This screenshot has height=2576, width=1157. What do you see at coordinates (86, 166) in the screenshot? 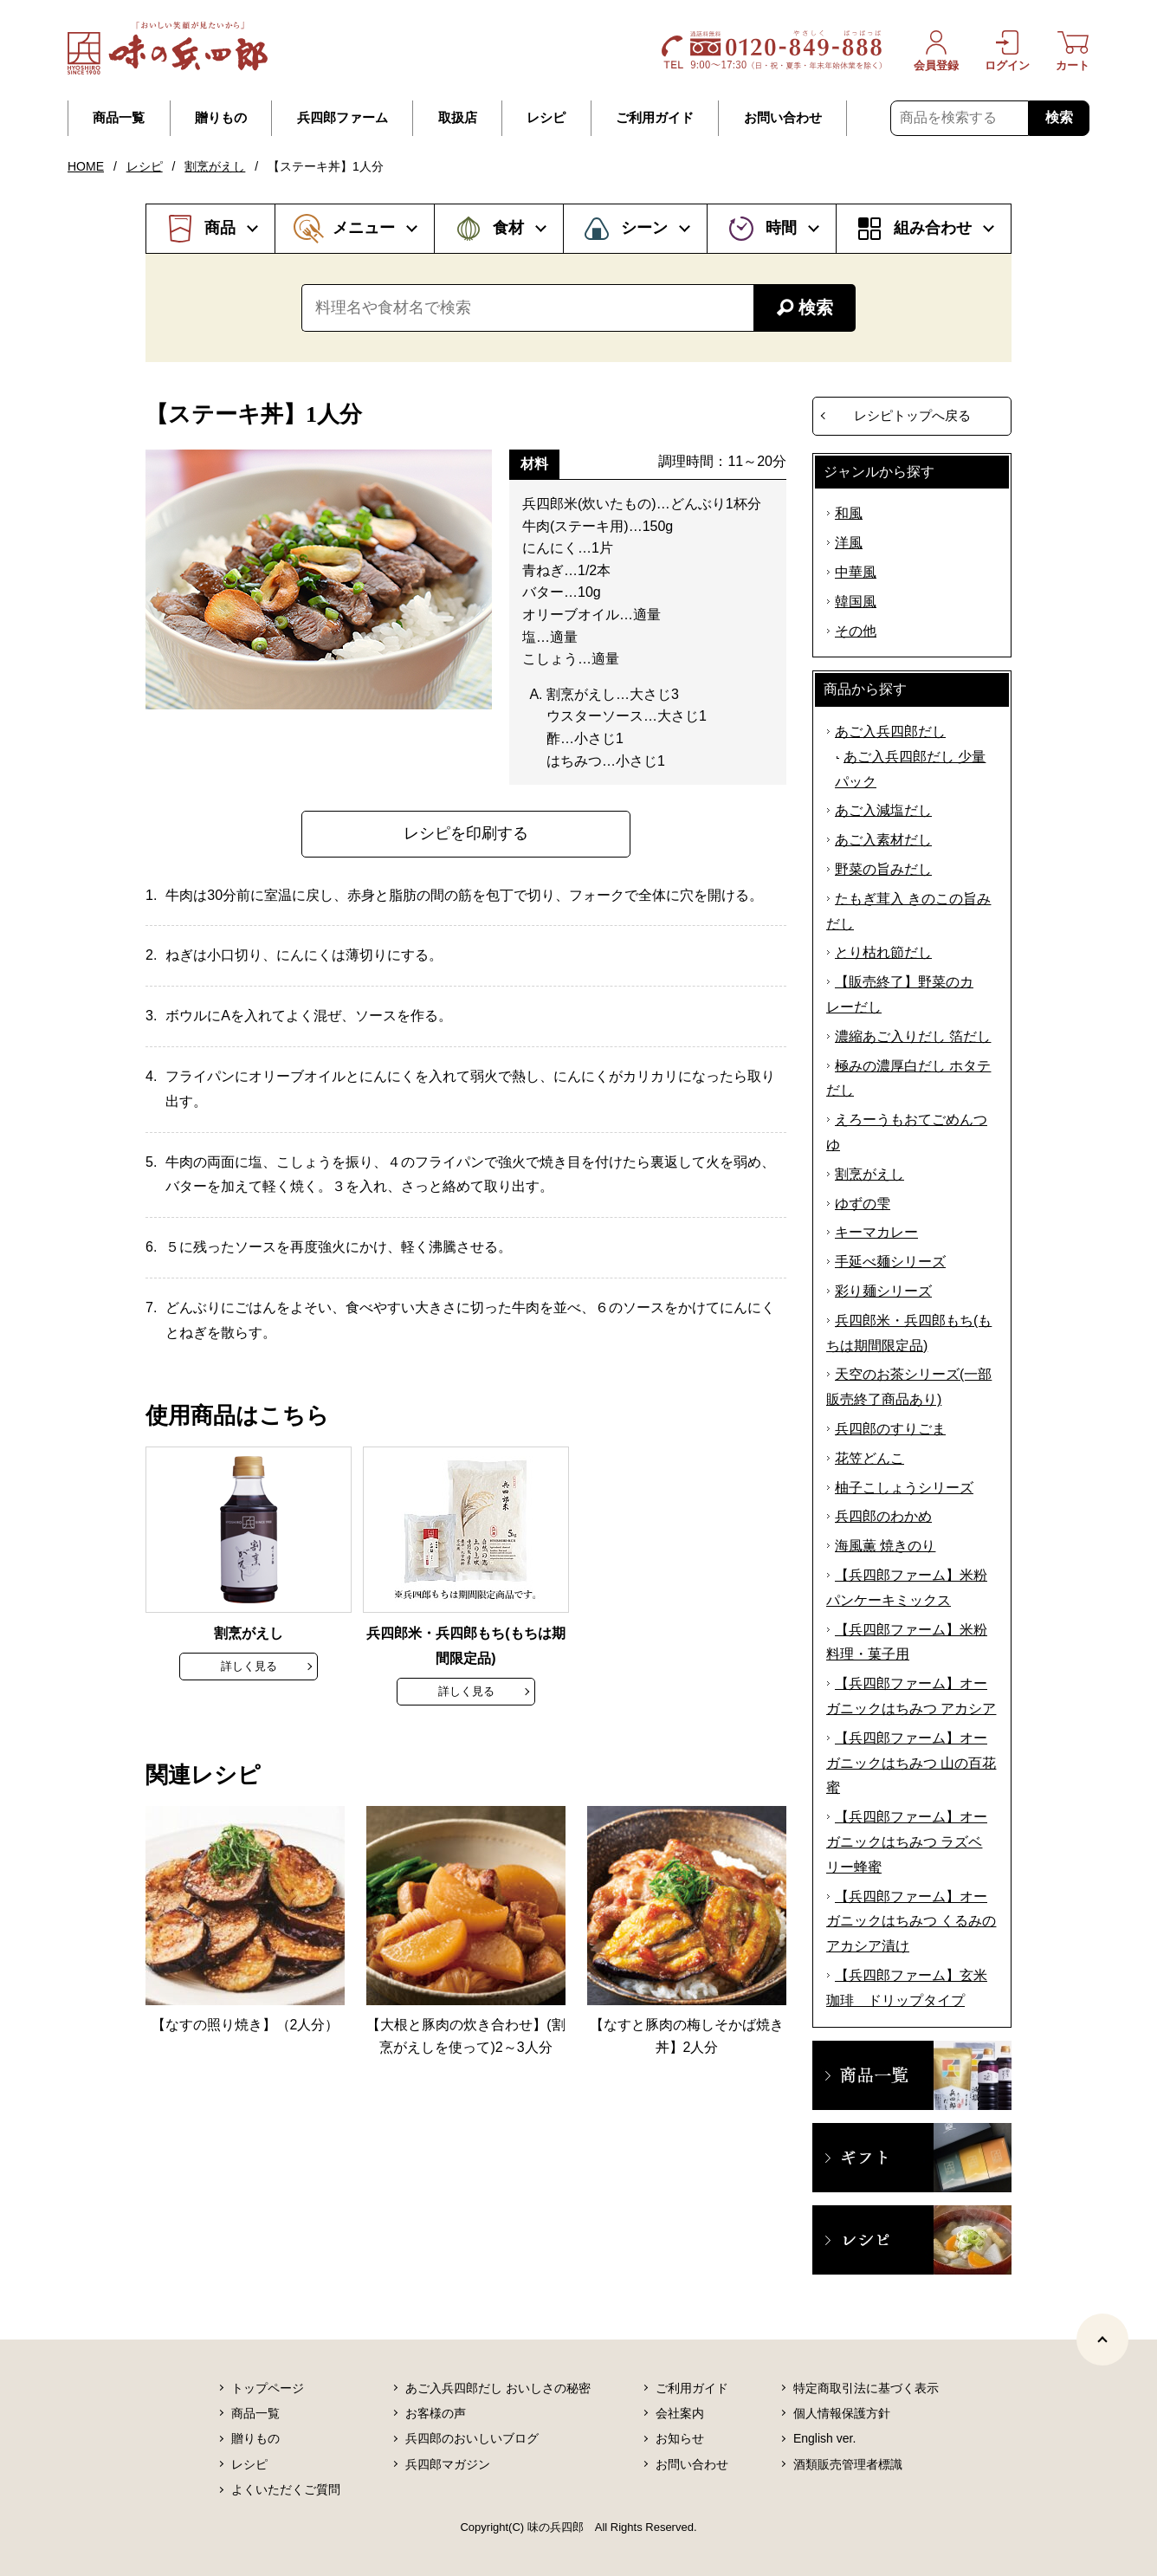
I see `HOME` at bounding box center [86, 166].